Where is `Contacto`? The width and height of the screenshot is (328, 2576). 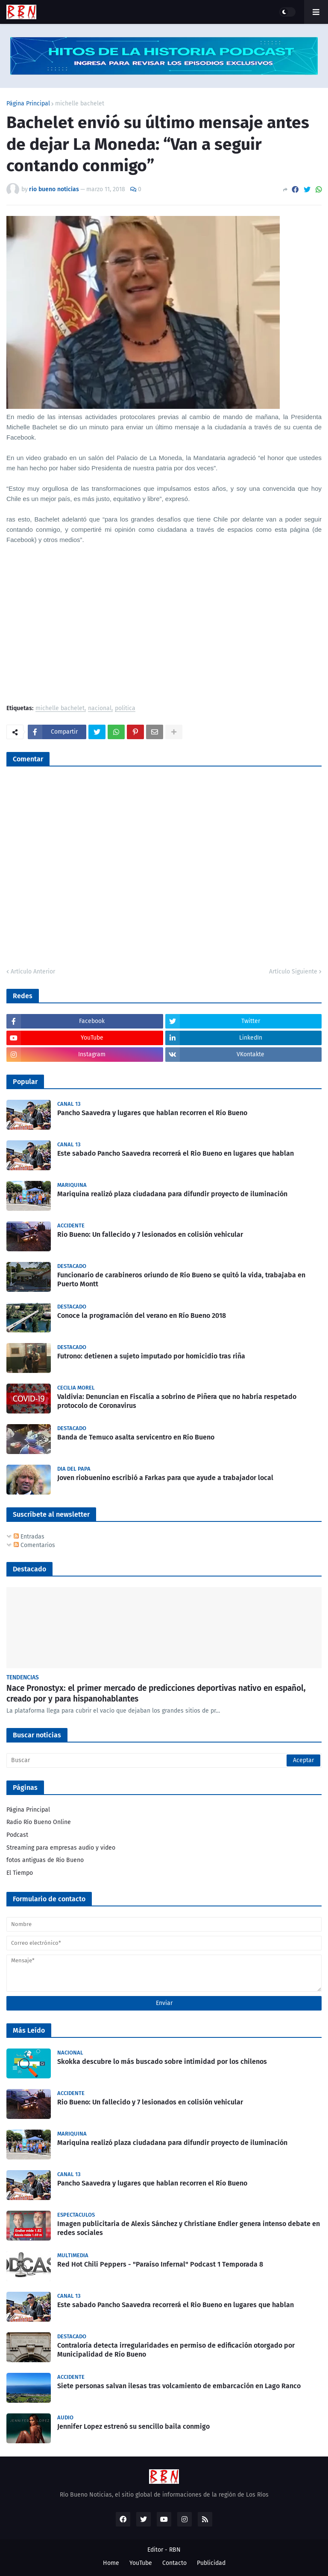
Contacto is located at coordinates (174, 2563).